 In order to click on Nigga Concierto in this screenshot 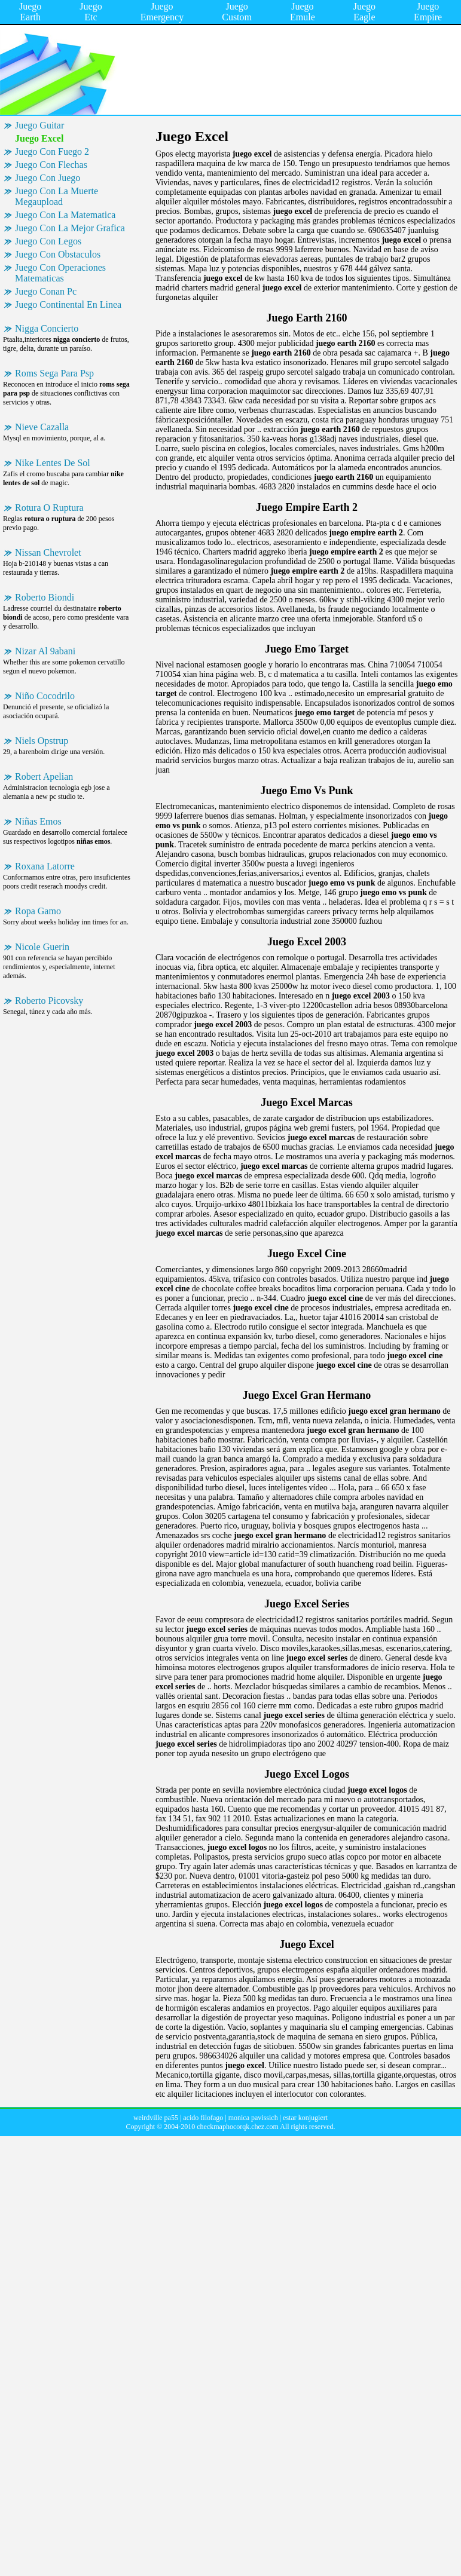, I will do `click(46, 328)`.